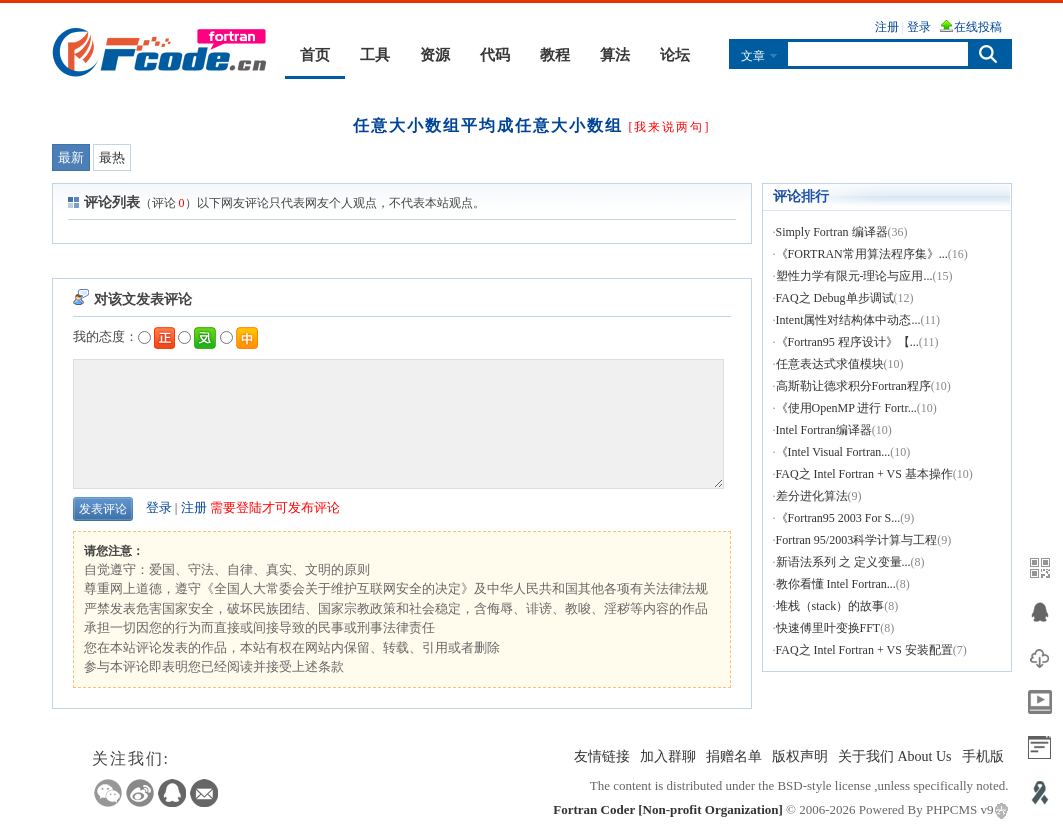 This screenshot has height=825, width=1063. Describe the element at coordinates (112, 157) in the screenshot. I see `最热` at that location.